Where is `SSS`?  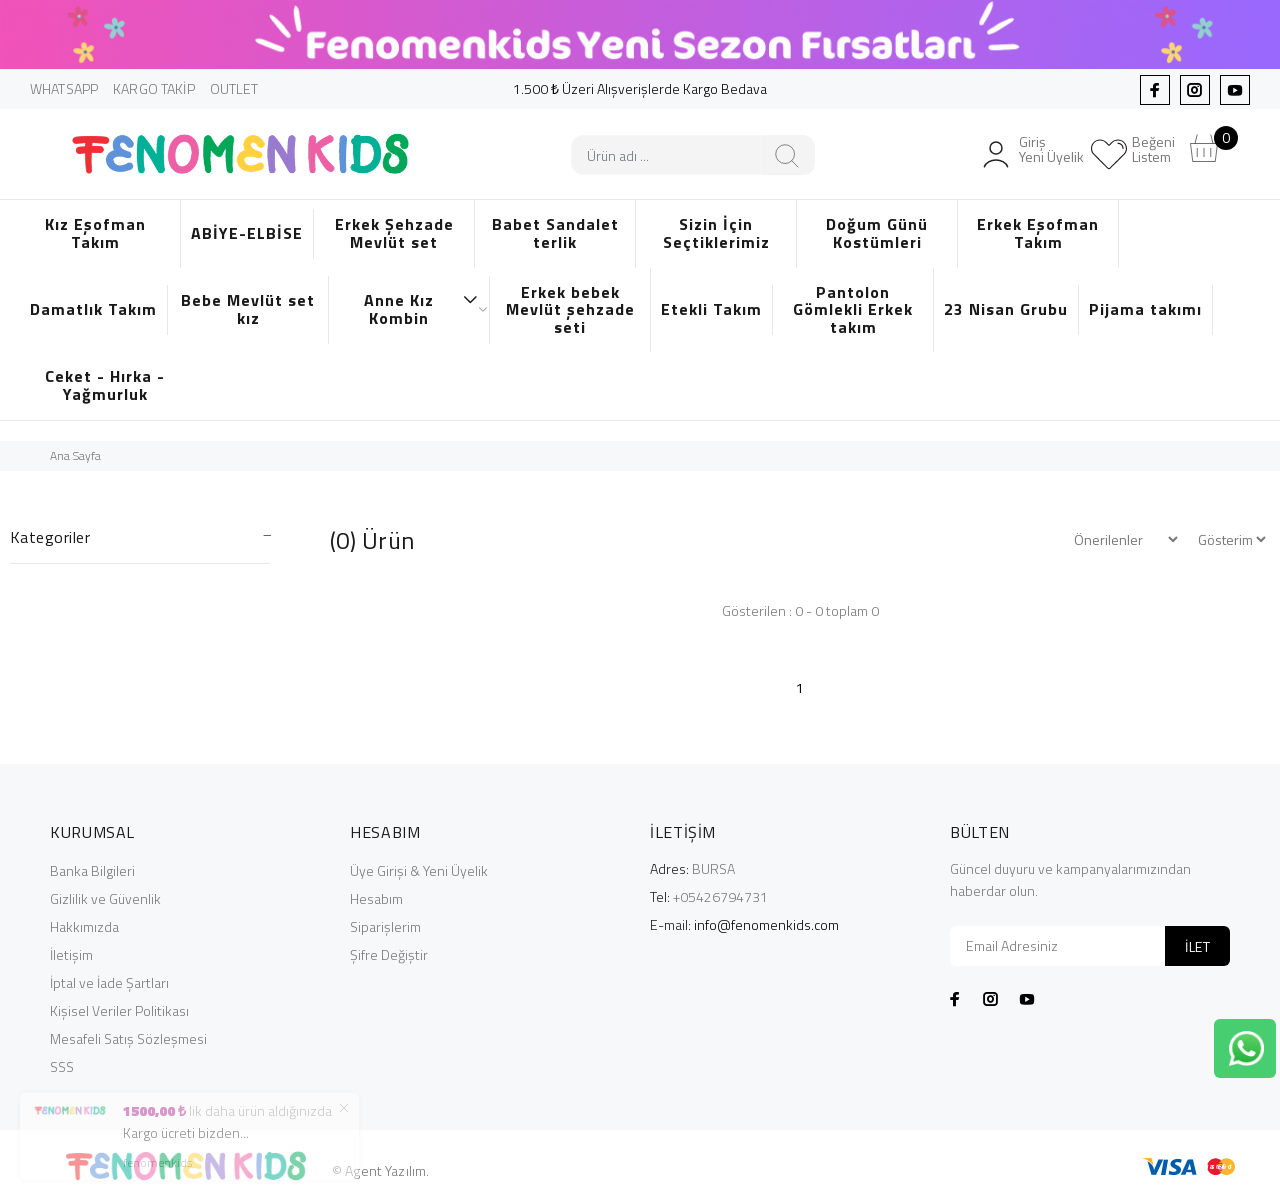 SSS is located at coordinates (62, 1066).